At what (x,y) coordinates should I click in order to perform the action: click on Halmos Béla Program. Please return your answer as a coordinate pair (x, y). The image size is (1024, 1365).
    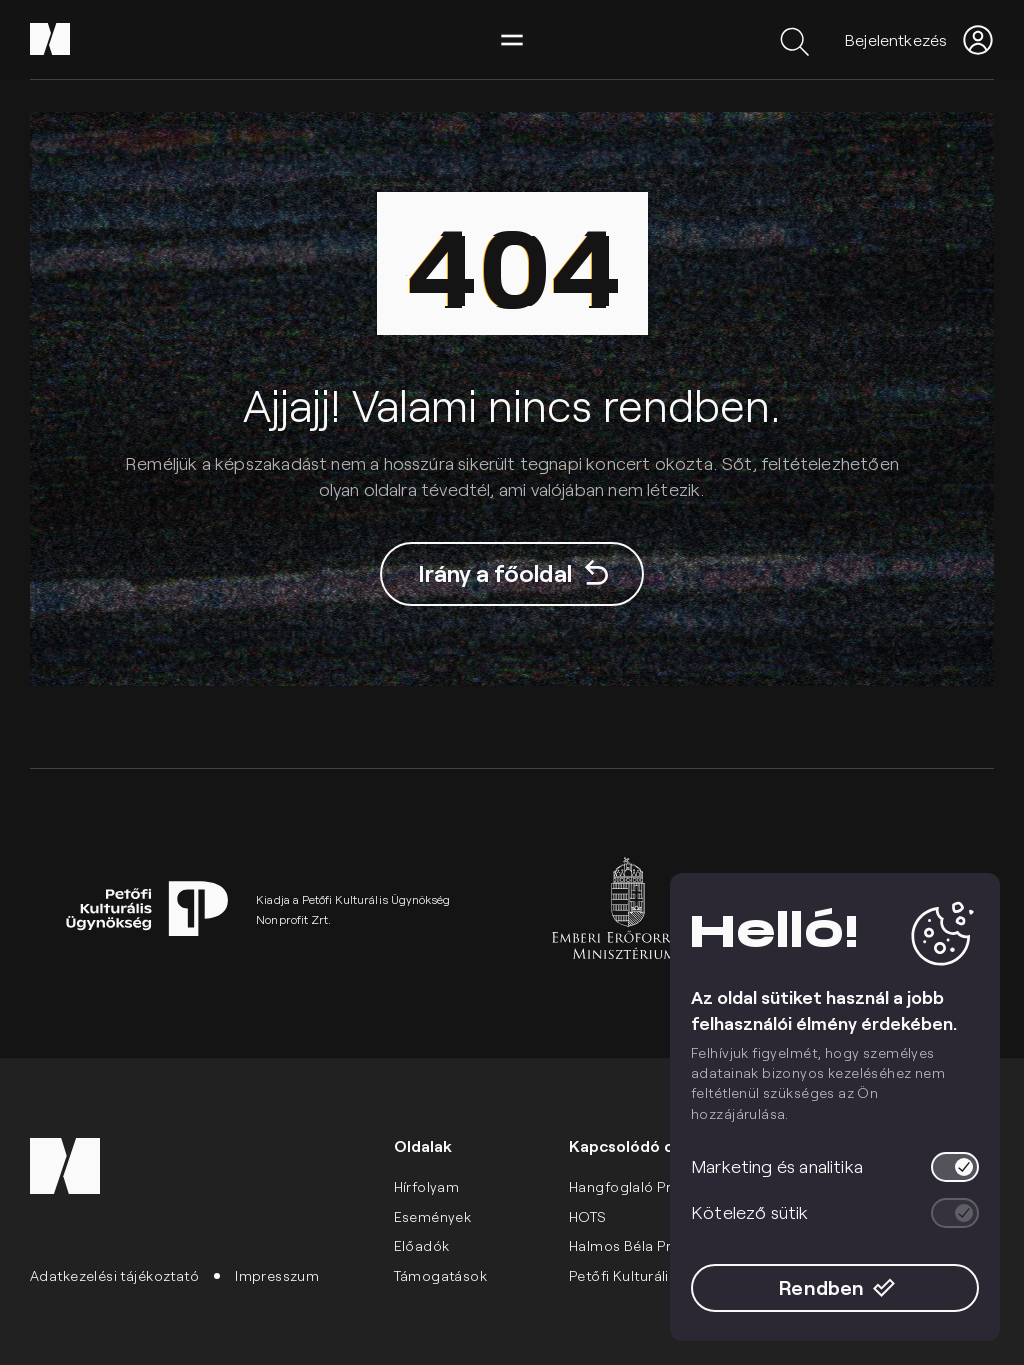
    Looking at the image, I should click on (643, 1245).